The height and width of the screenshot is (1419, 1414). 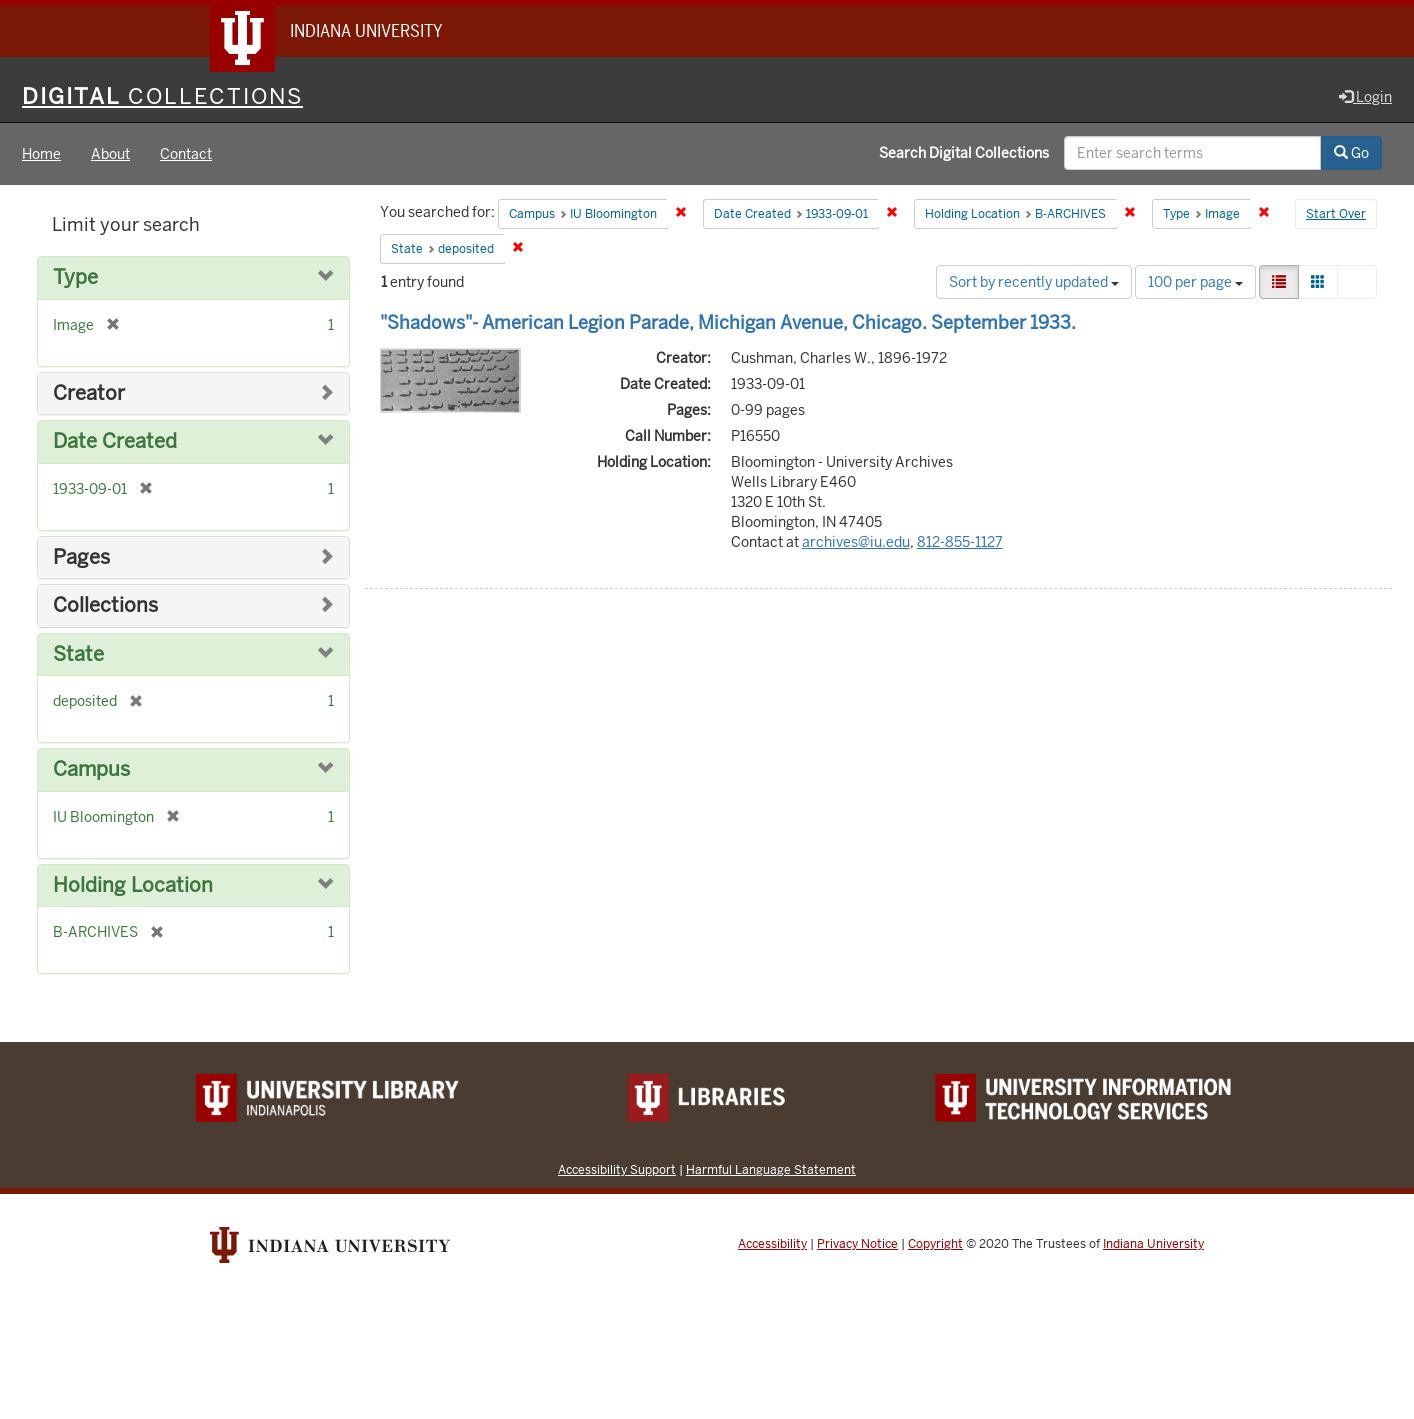 What do you see at coordinates (857, 1244) in the screenshot?
I see `Privacy Notice` at bounding box center [857, 1244].